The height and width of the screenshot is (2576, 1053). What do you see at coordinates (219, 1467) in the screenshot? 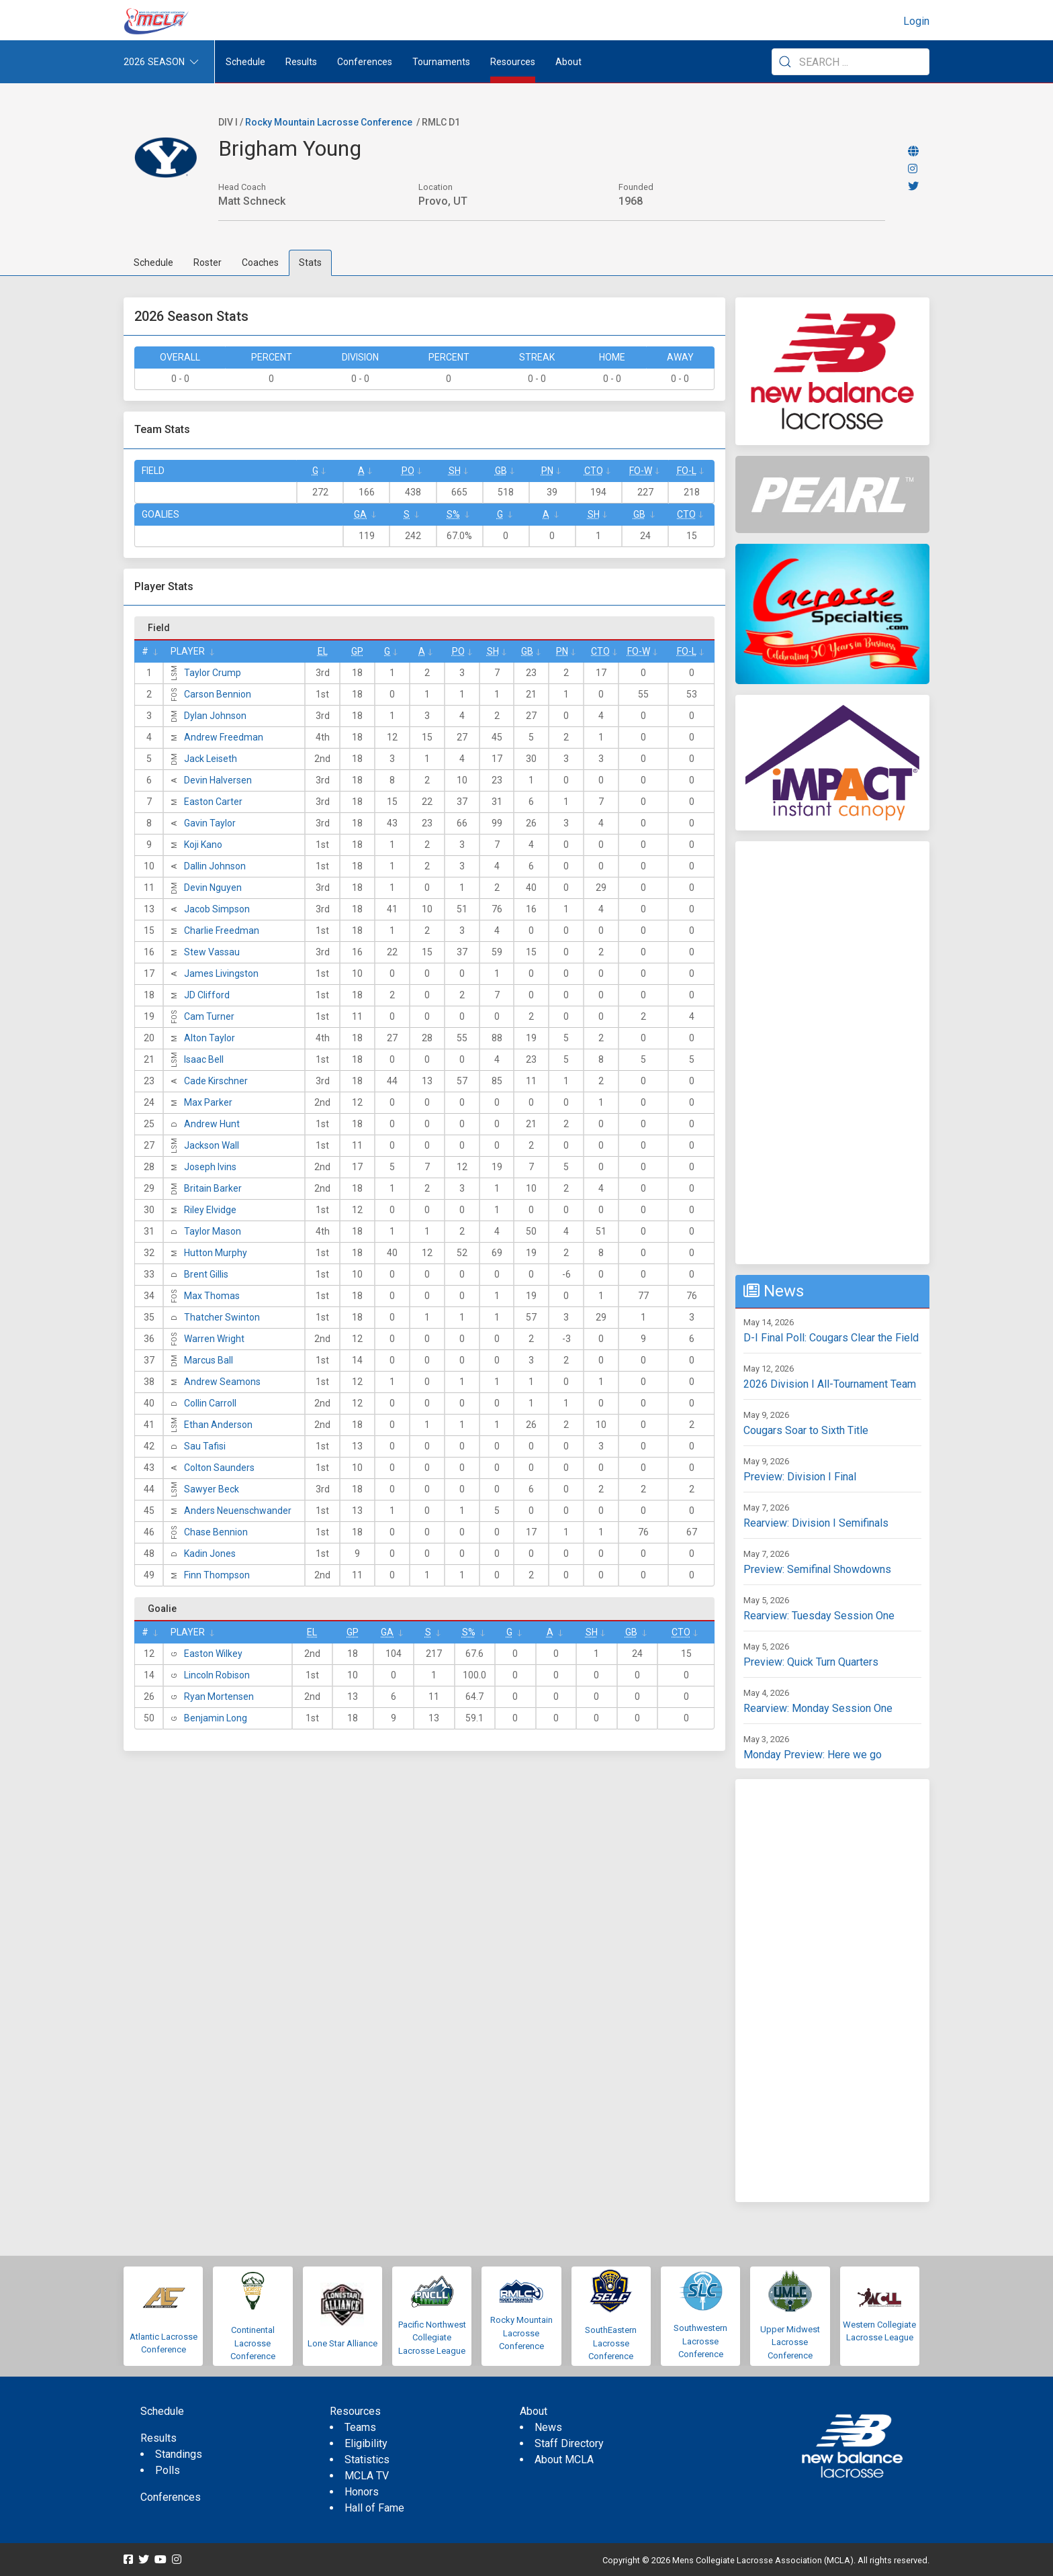
I see `Colton Saunders` at bounding box center [219, 1467].